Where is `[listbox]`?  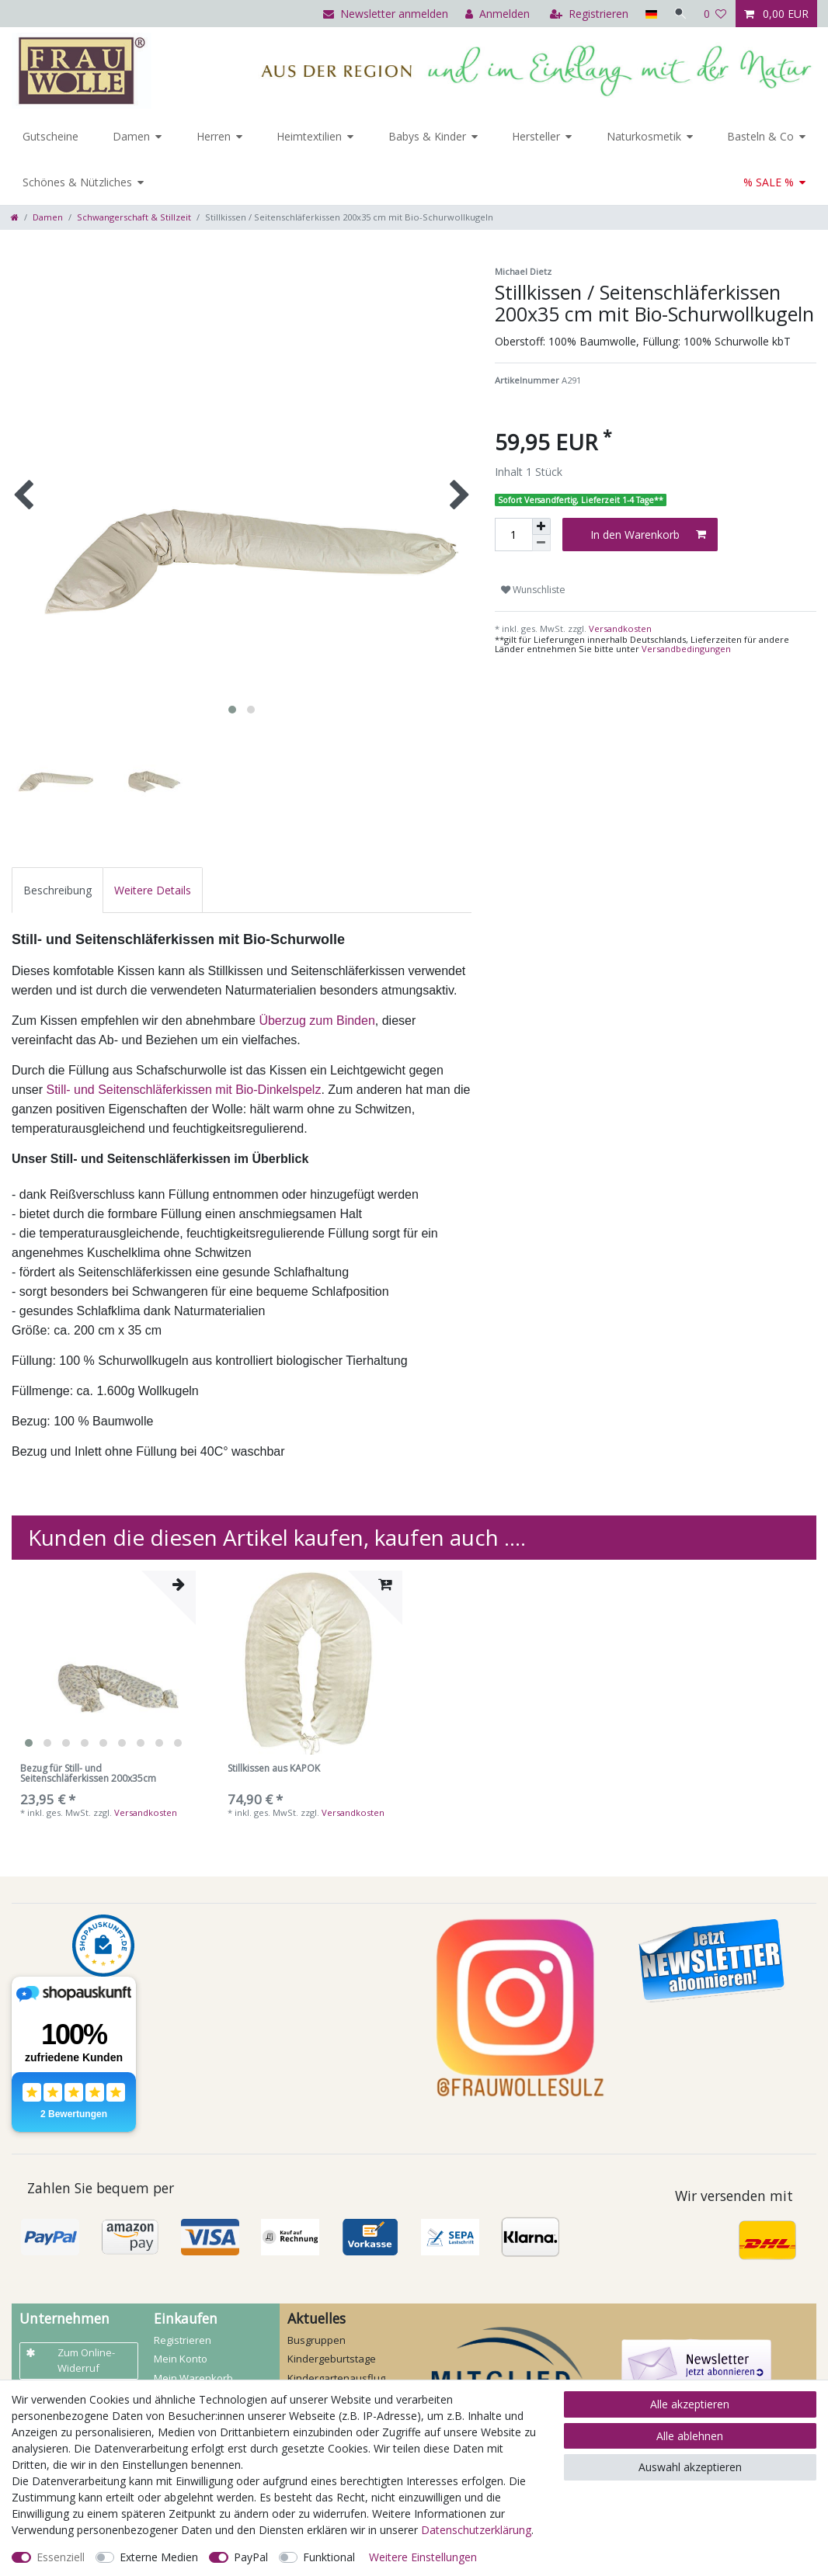
[listbox] is located at coordinates (104, 1663).